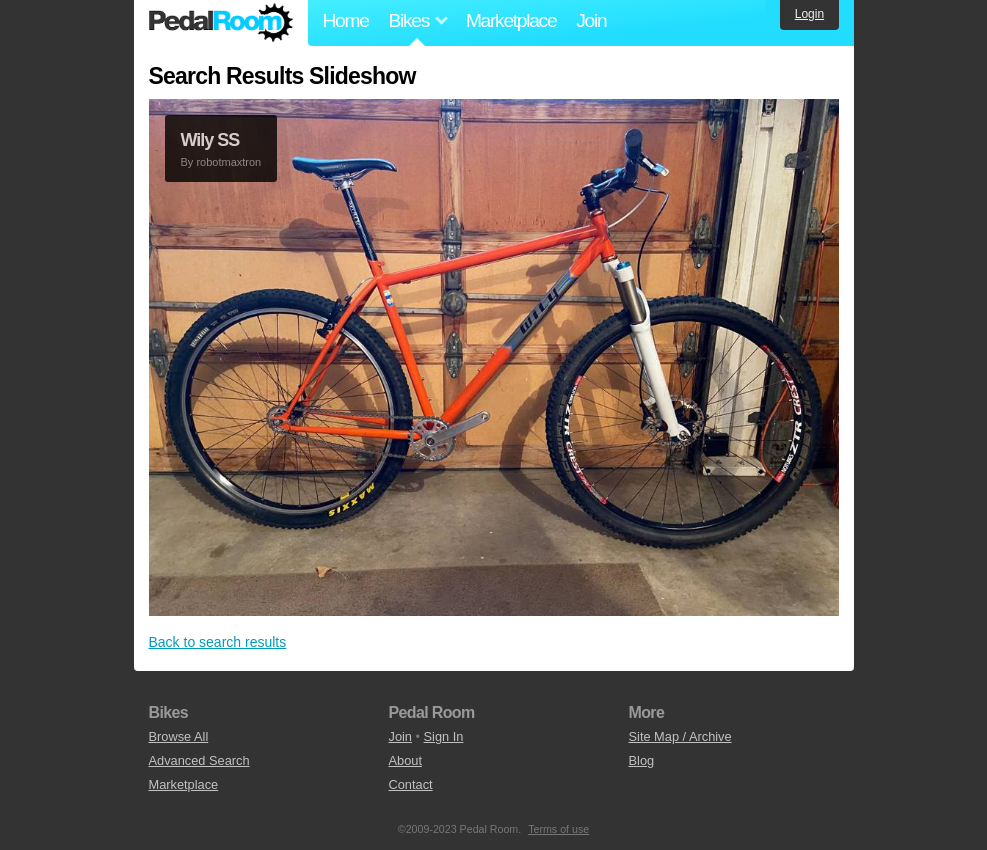 This screenshot has width=987, height=850. I want to click on About, so click(405, 760).